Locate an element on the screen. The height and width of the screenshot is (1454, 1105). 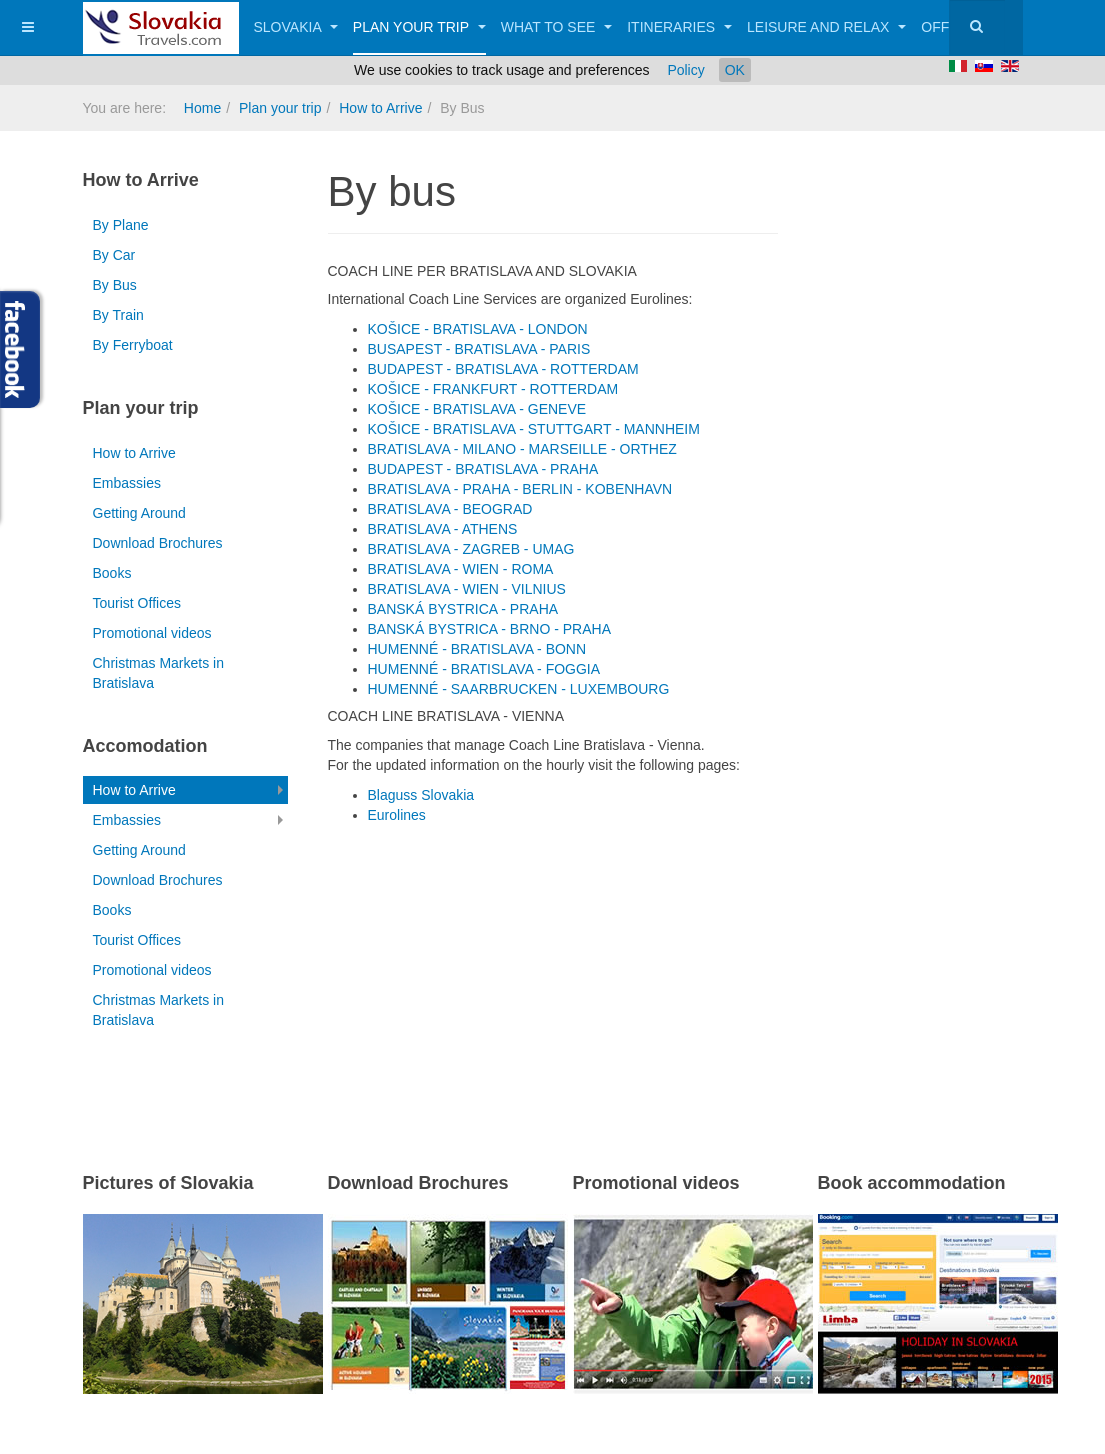
[Advertisement] is located at coordinates (562, 985).